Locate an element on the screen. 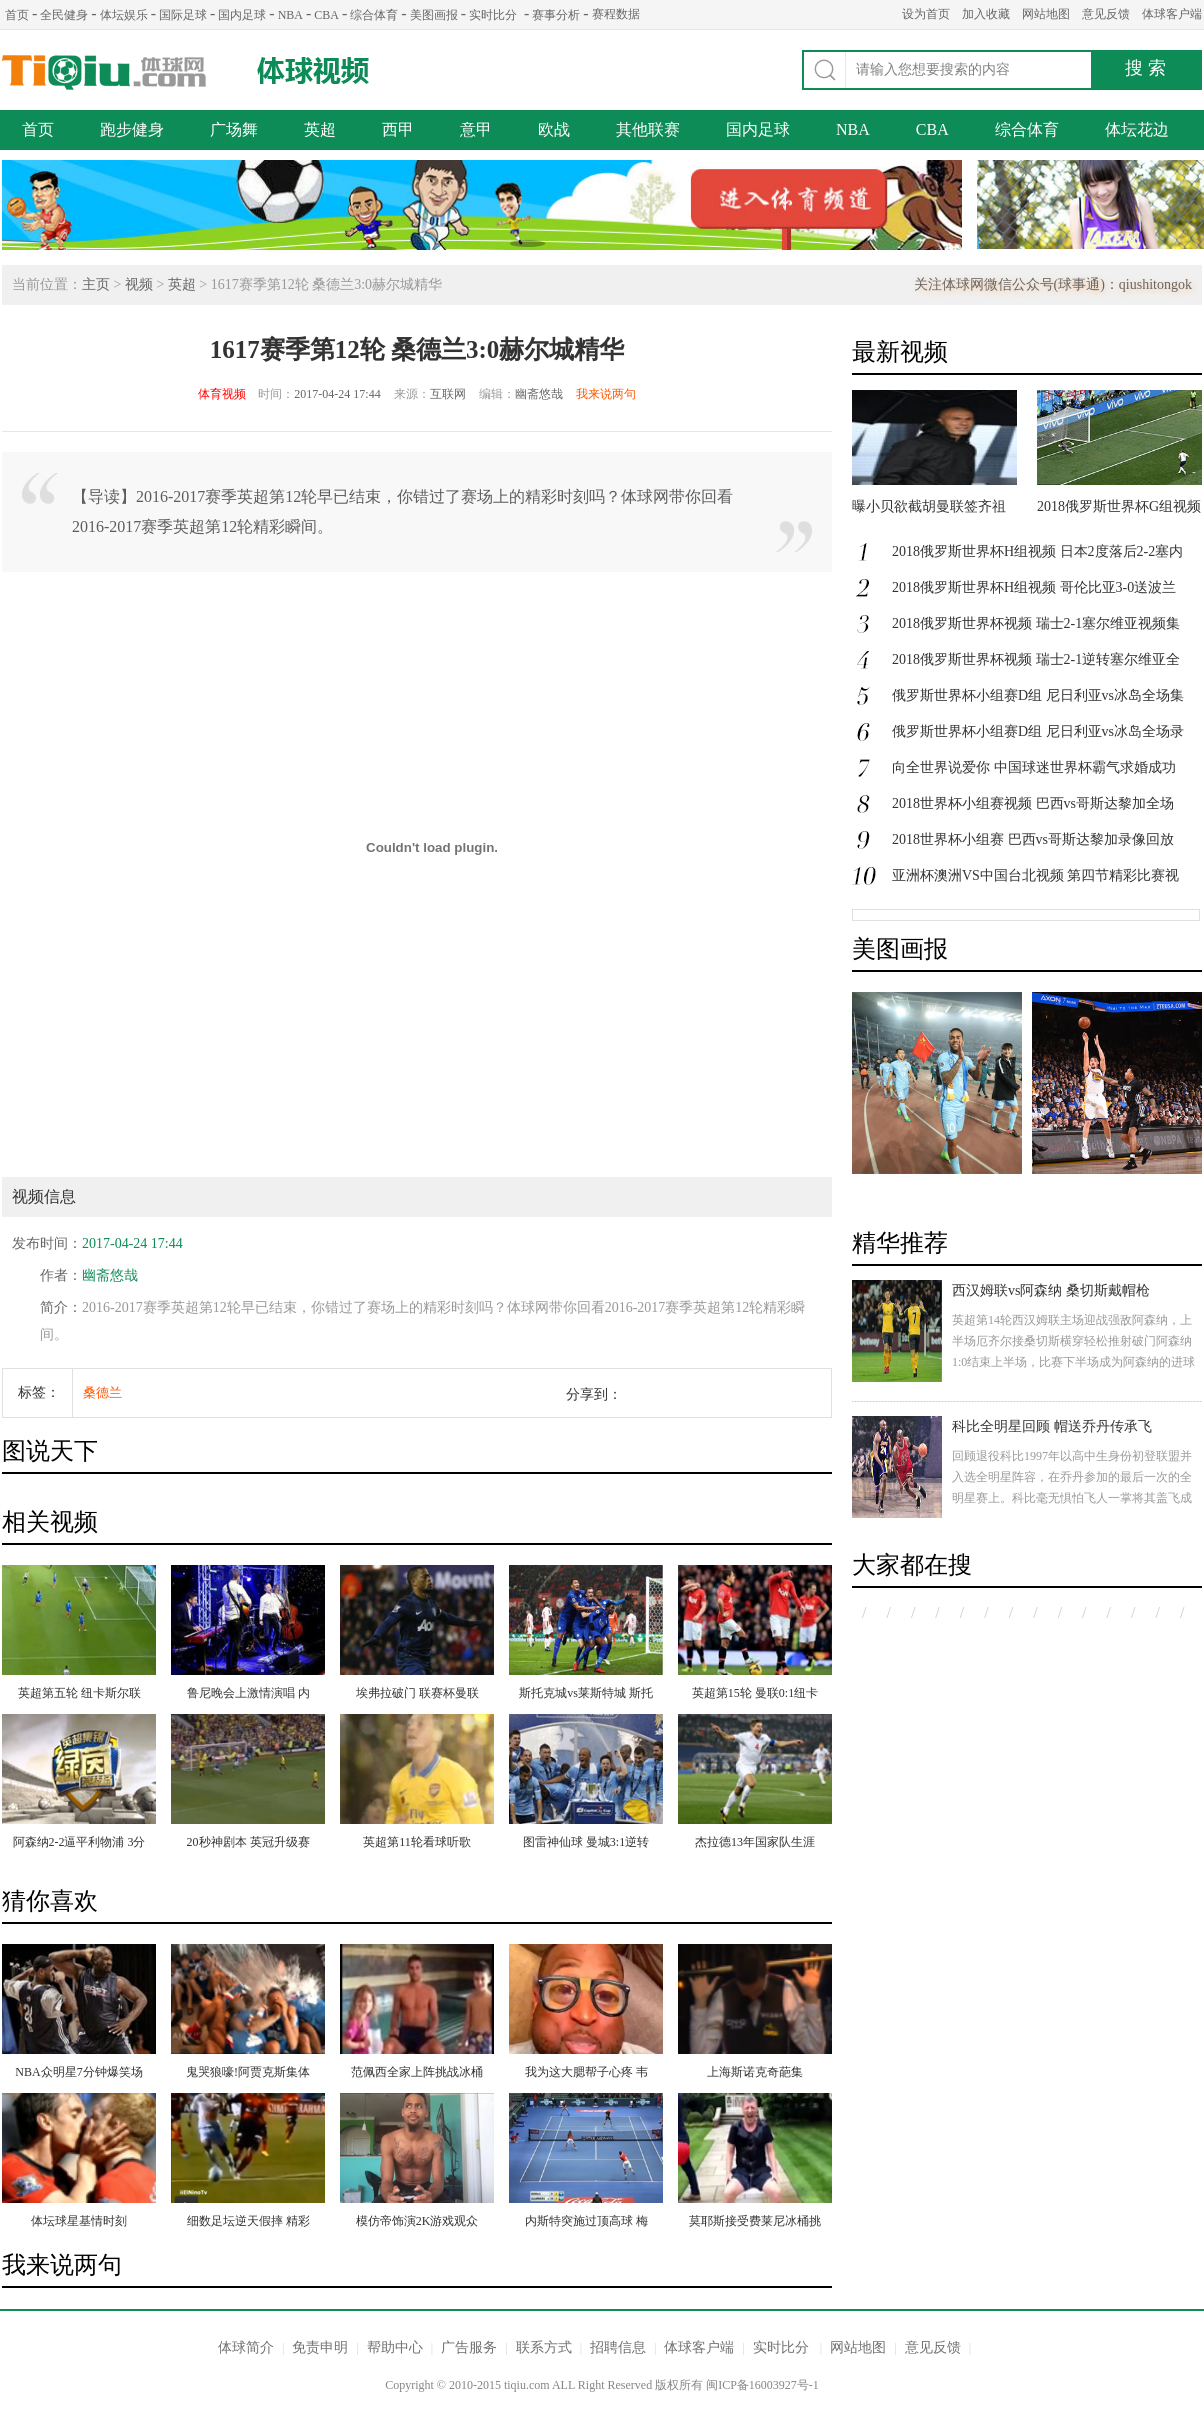  广告服务 is located at coordinates (469, 2347).